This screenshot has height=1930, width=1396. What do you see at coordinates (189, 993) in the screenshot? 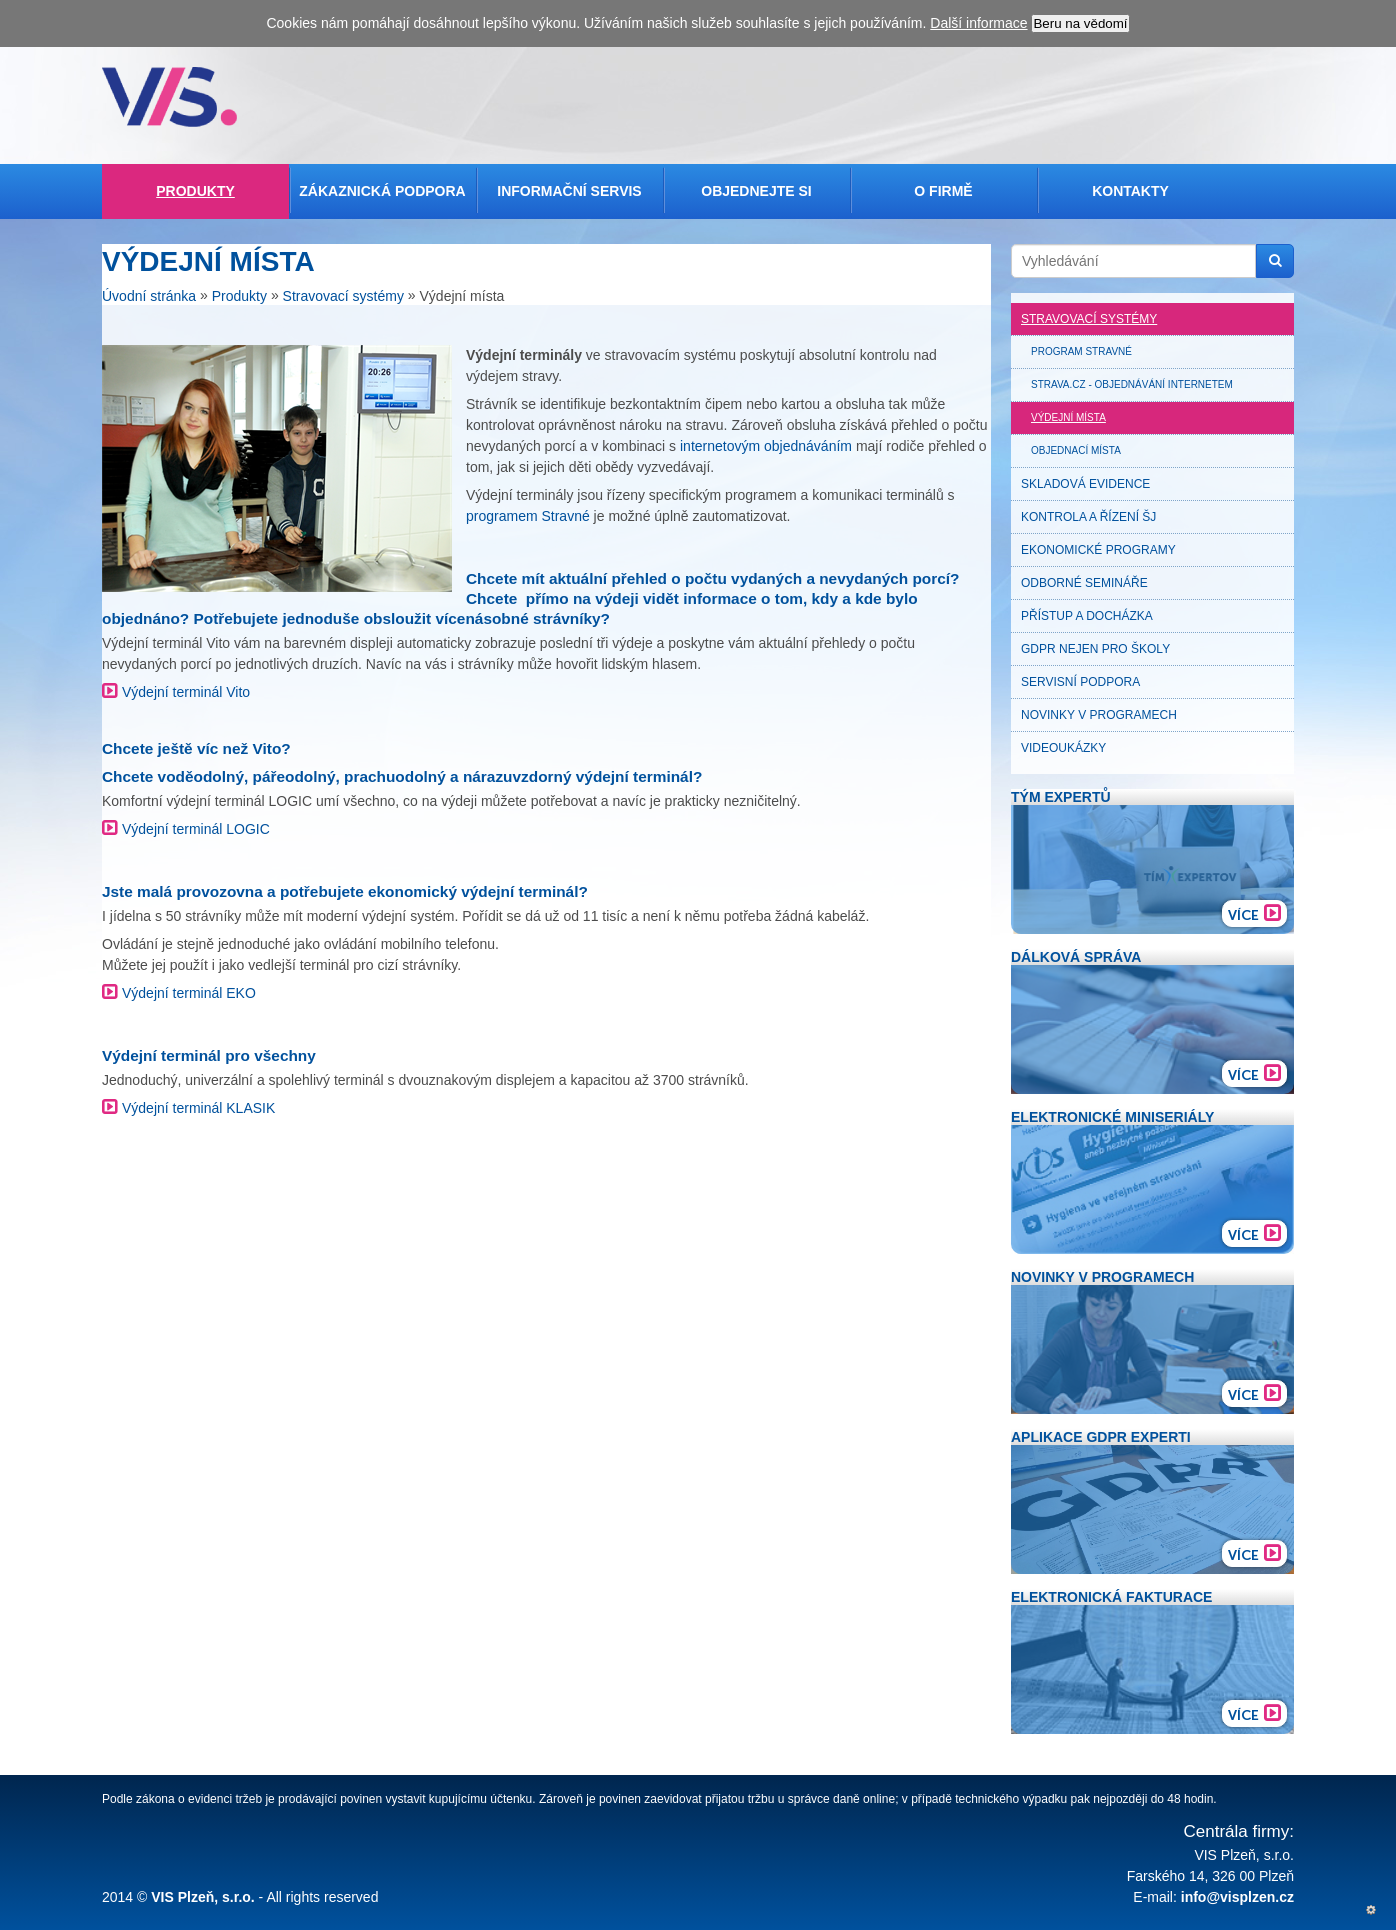
I see `Výdejní terminál EKO` at bounding box center [189, 993].